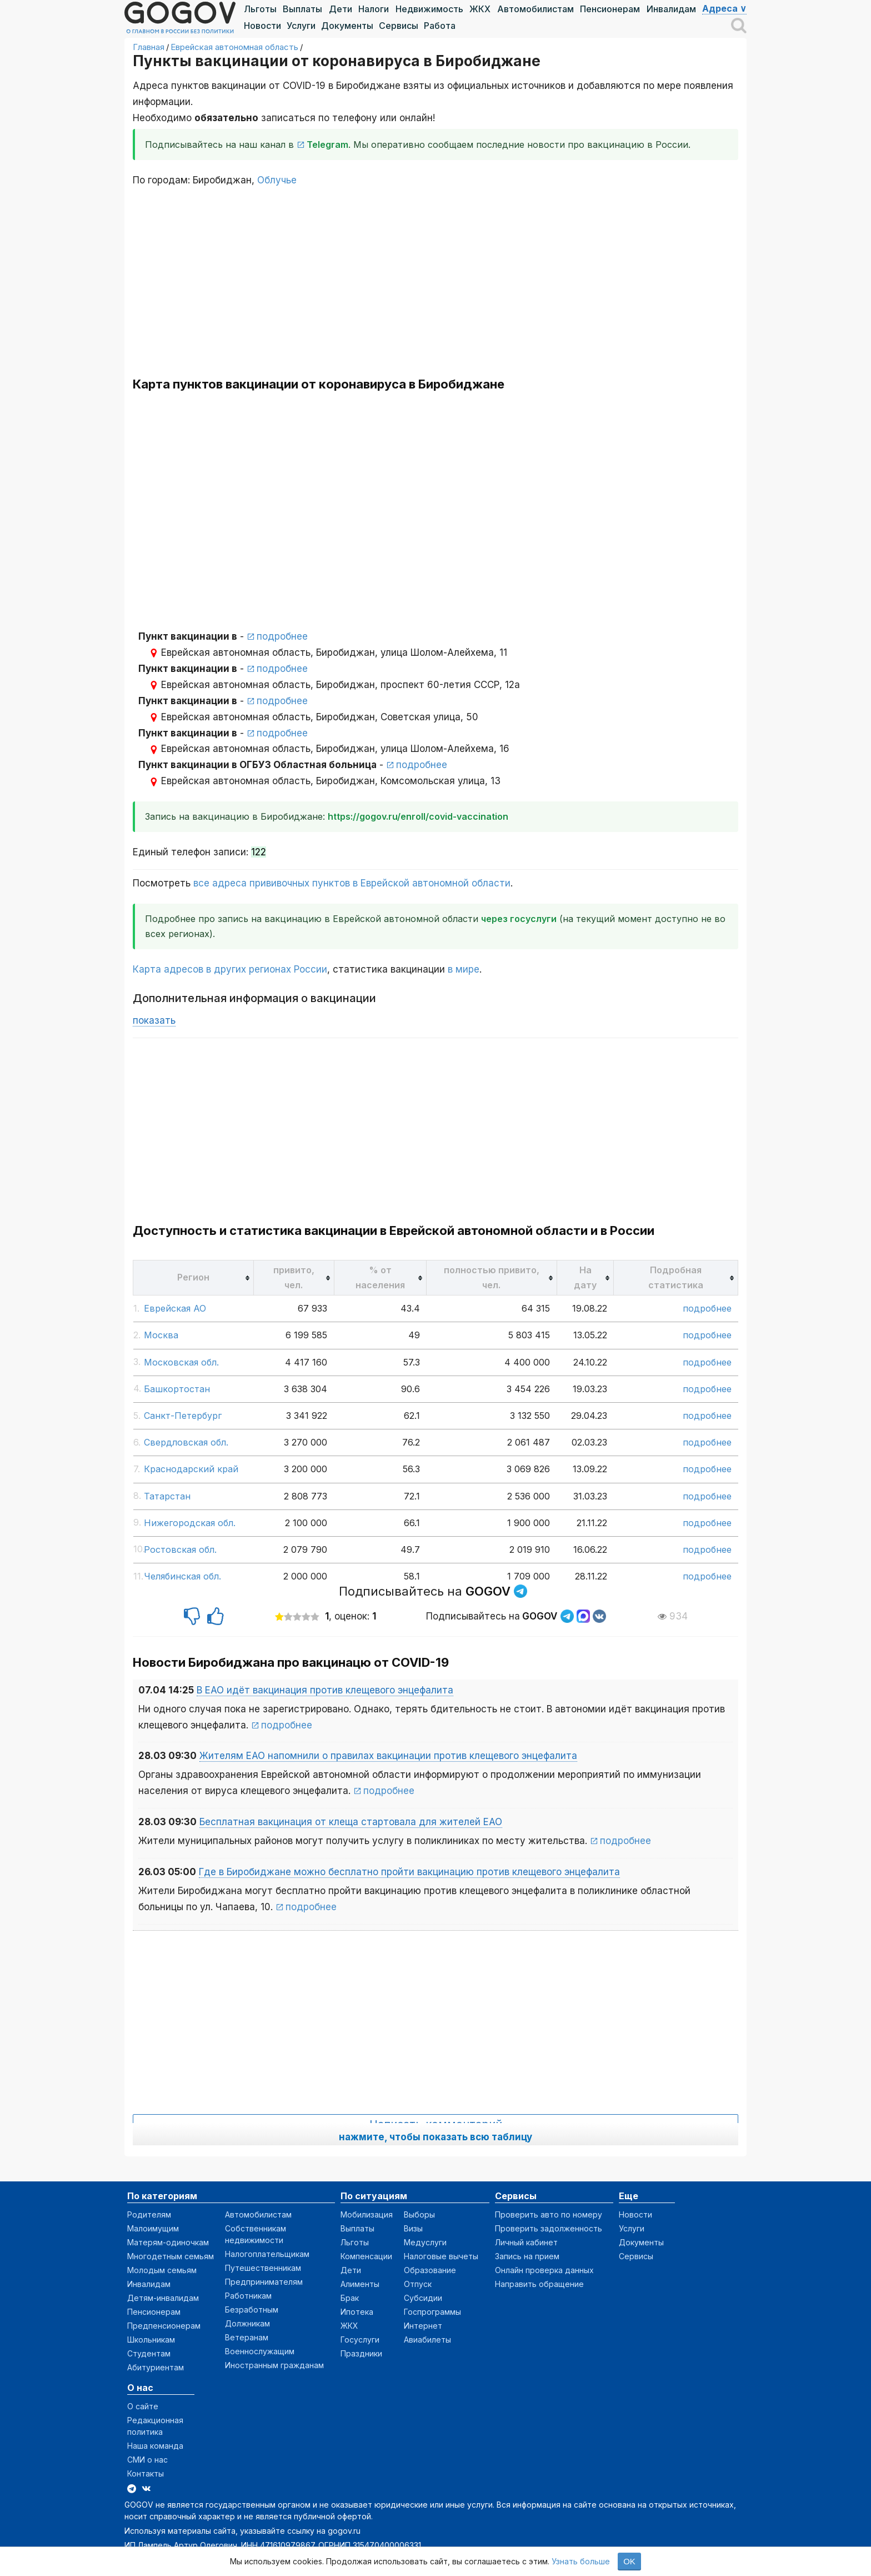  What do you see at coordinates (439, 25) in the screenshot?
I see `Работа` at bounding box center [439, 25].